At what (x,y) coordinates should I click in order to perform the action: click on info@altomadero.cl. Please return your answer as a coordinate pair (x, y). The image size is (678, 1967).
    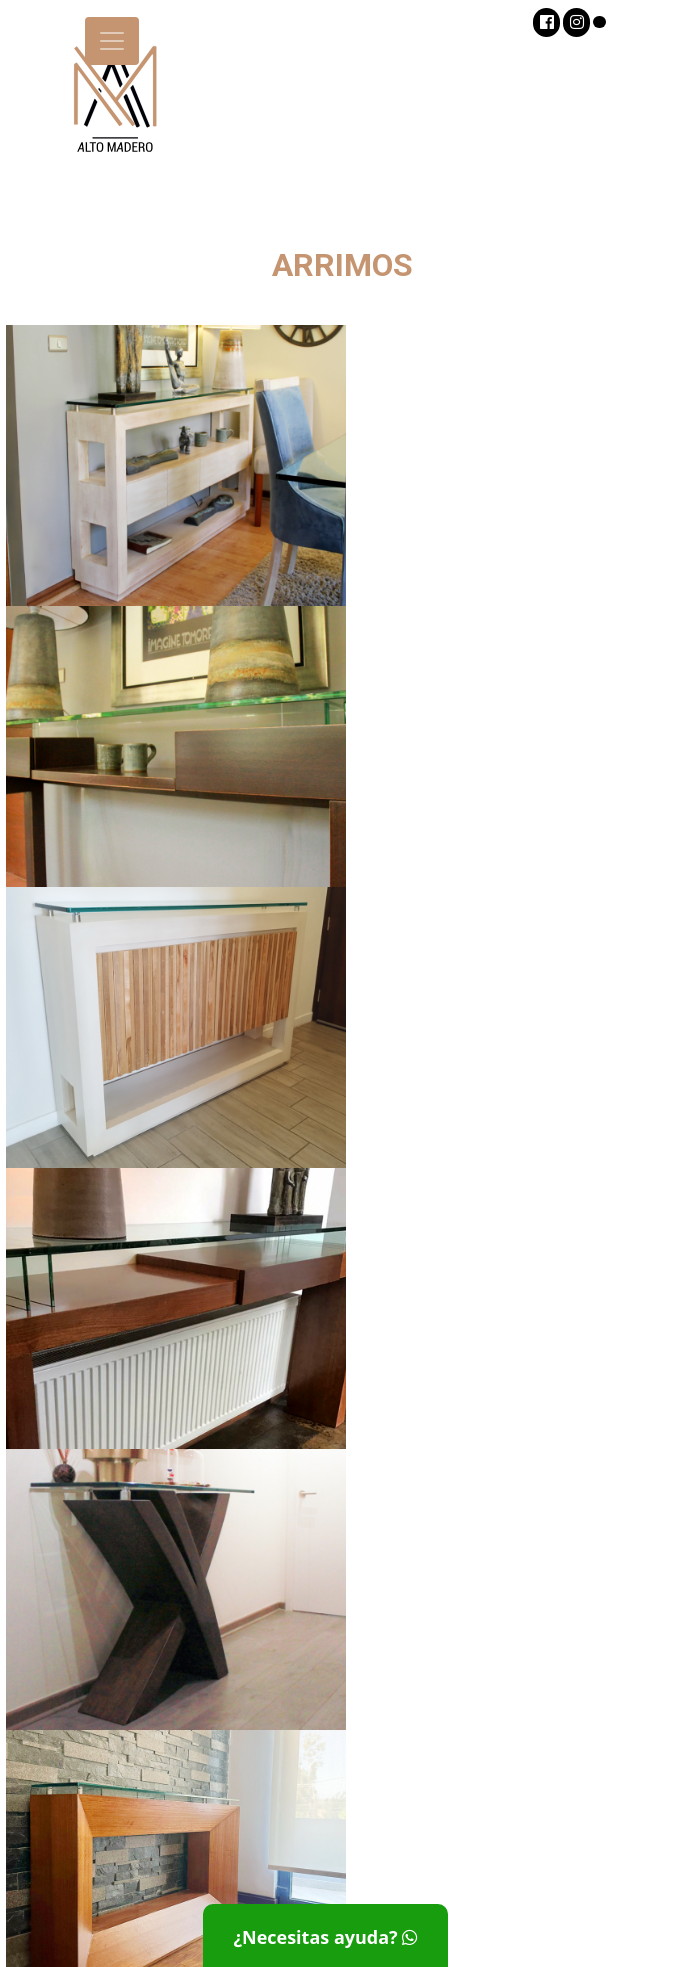
    Looking at the image, I should click on (556, 1870).